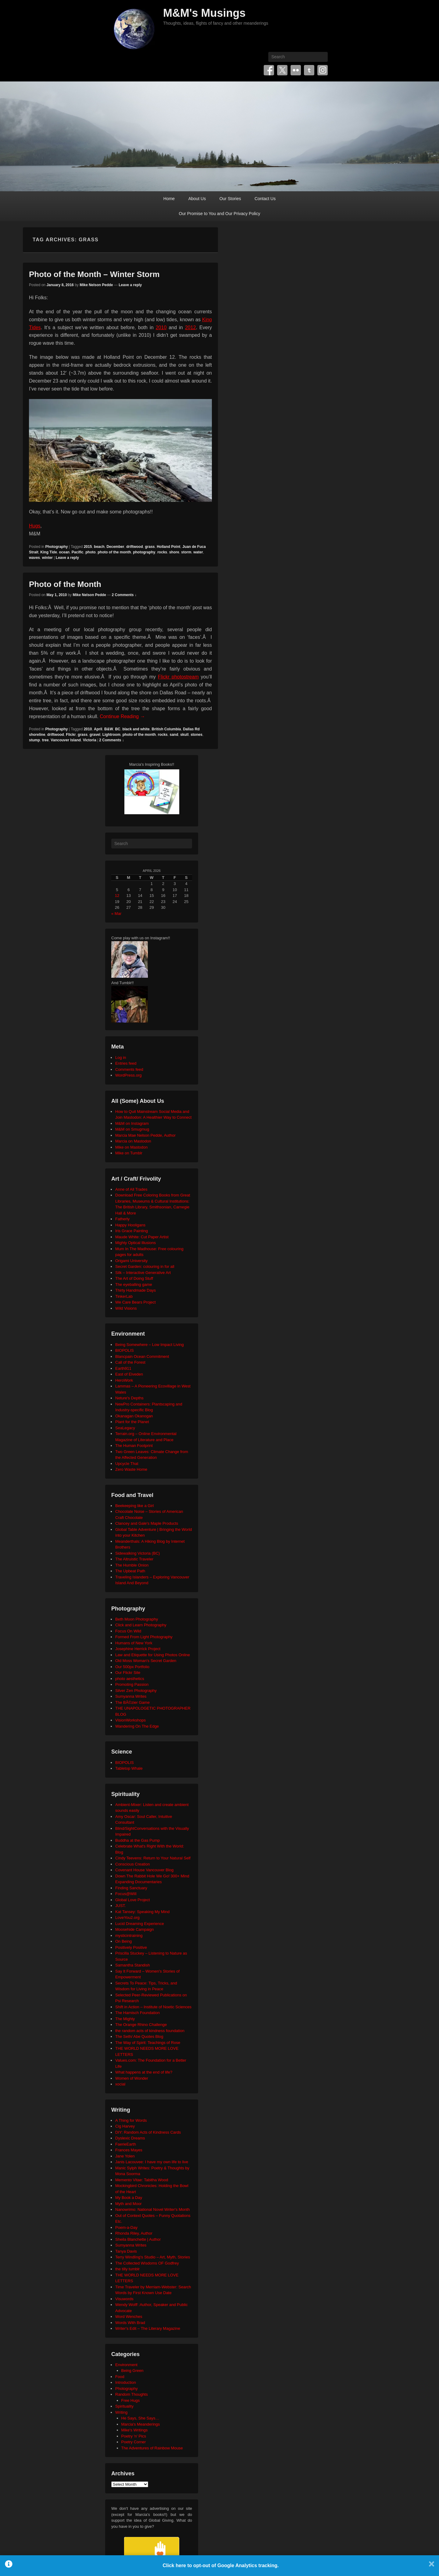  What do you see at coordinates (149, 1344) in the screenshot?
I see `Being Somewhere – Low Impact Living` at bounding box center [149, 1344].